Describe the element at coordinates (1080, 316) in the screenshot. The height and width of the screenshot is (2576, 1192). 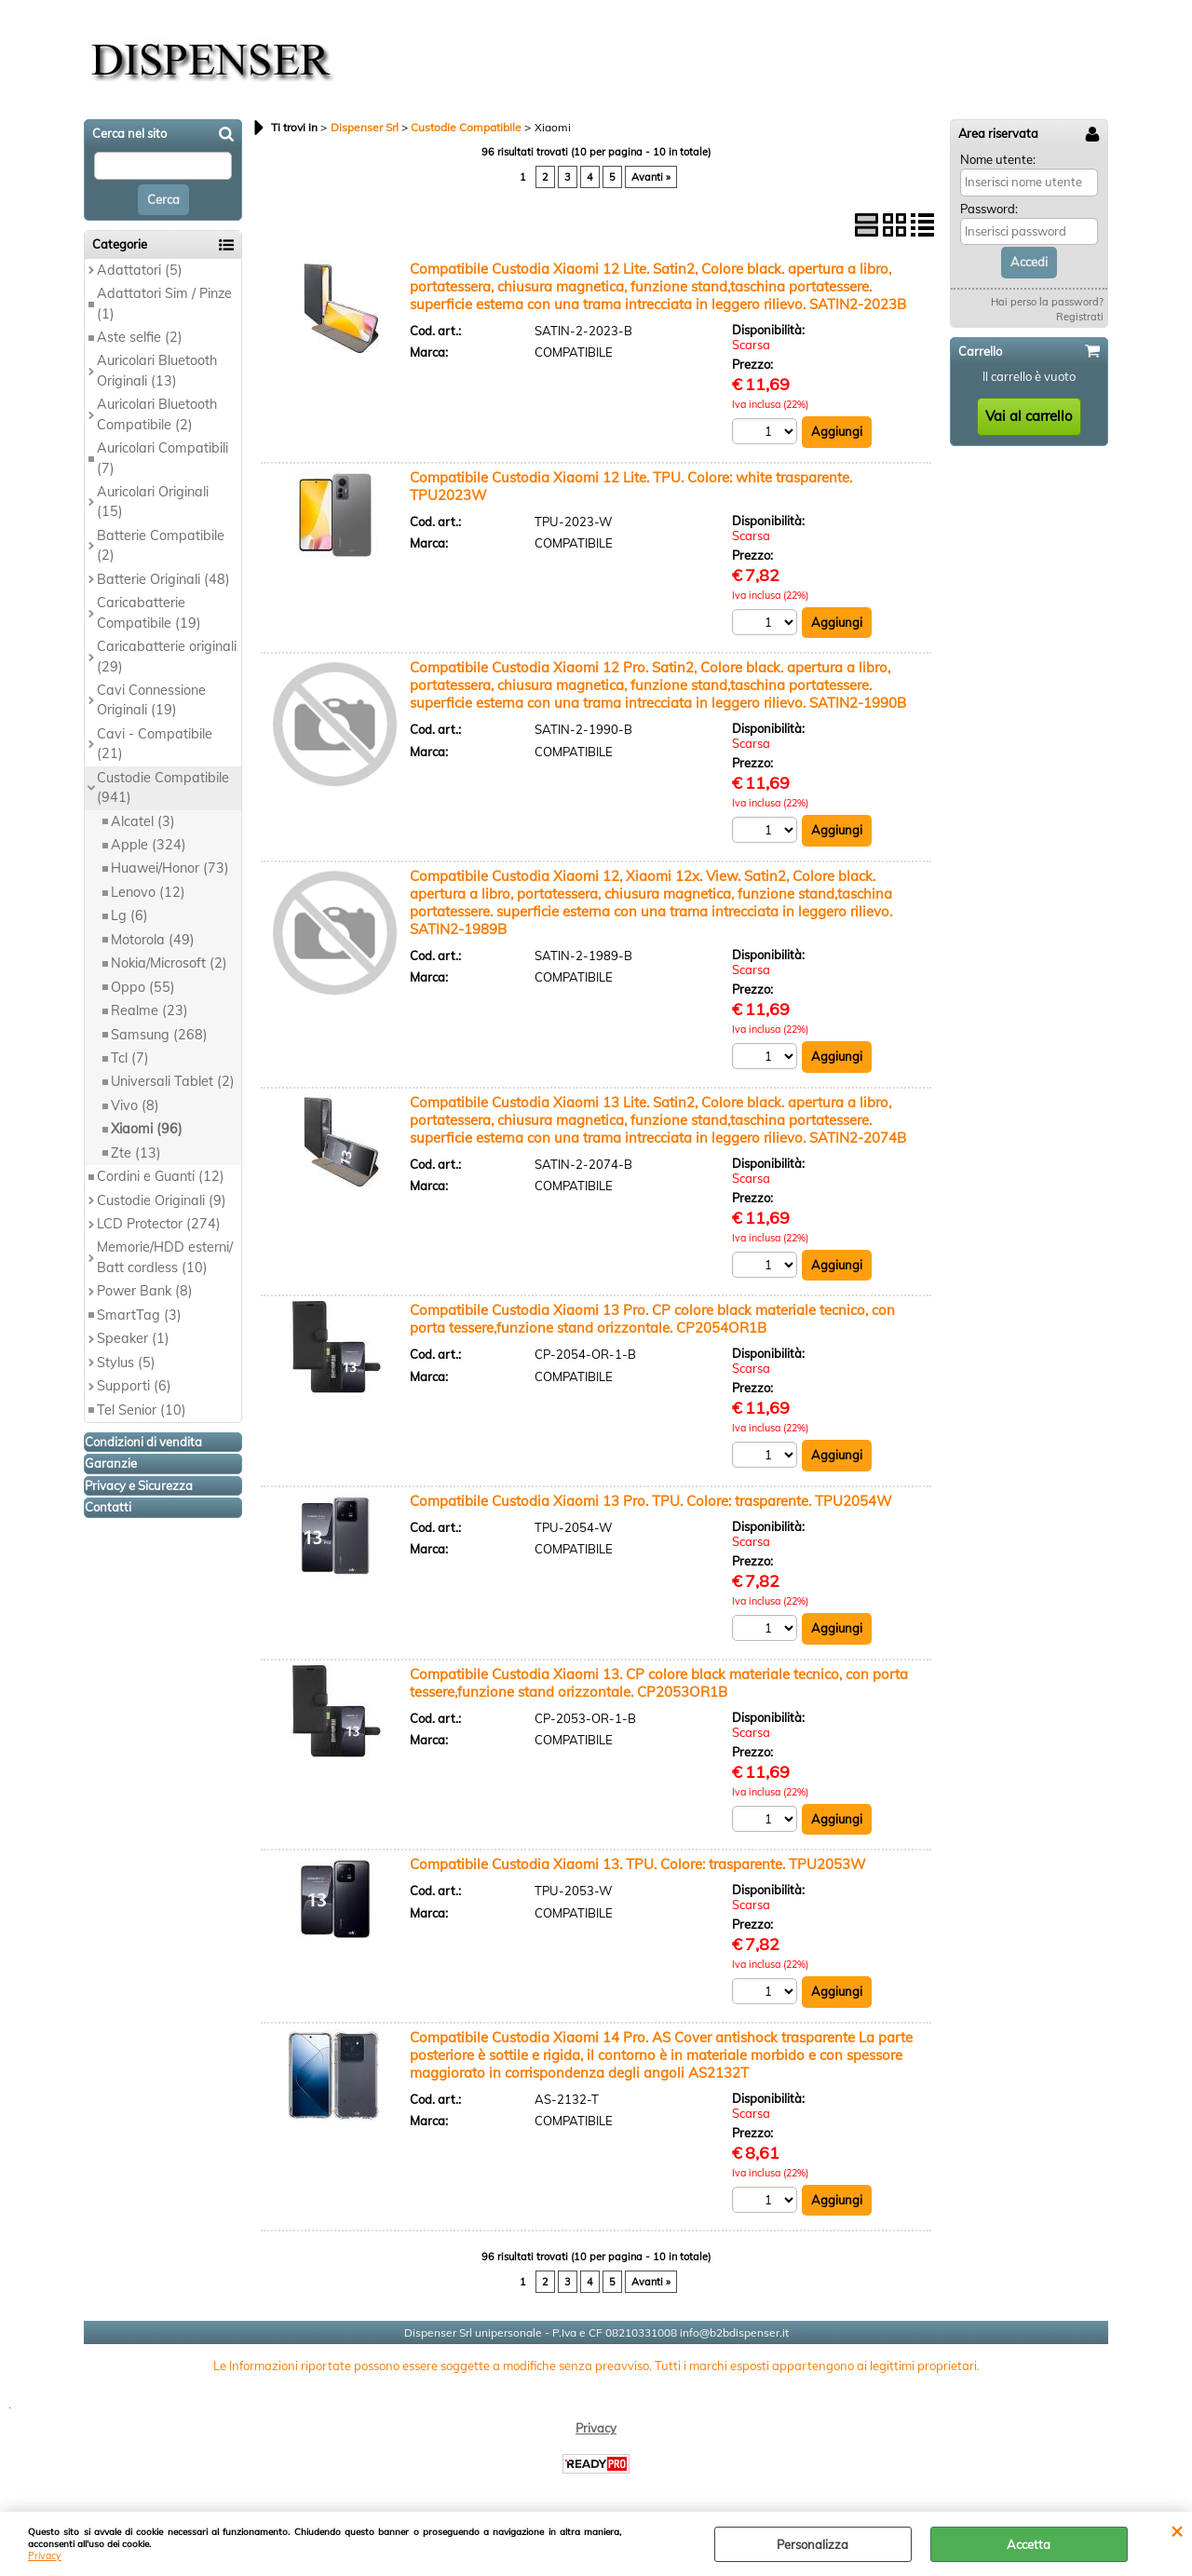
I see `Registrati` at that location.